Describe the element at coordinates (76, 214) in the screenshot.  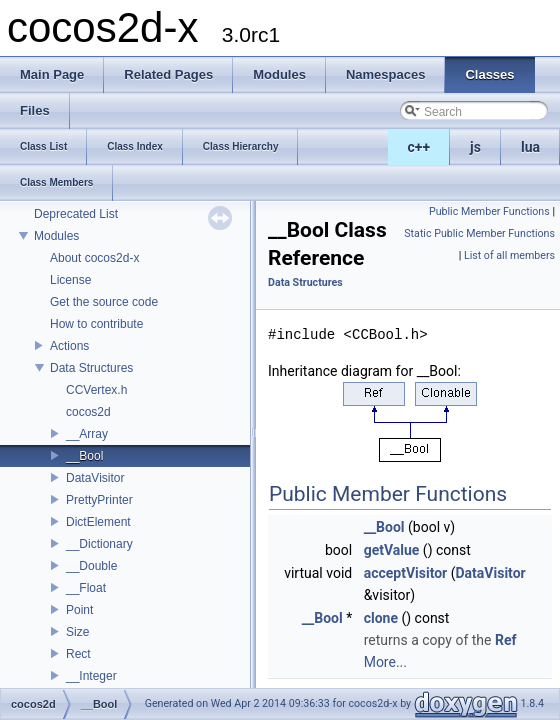
I see `Deprecated List` at that location.